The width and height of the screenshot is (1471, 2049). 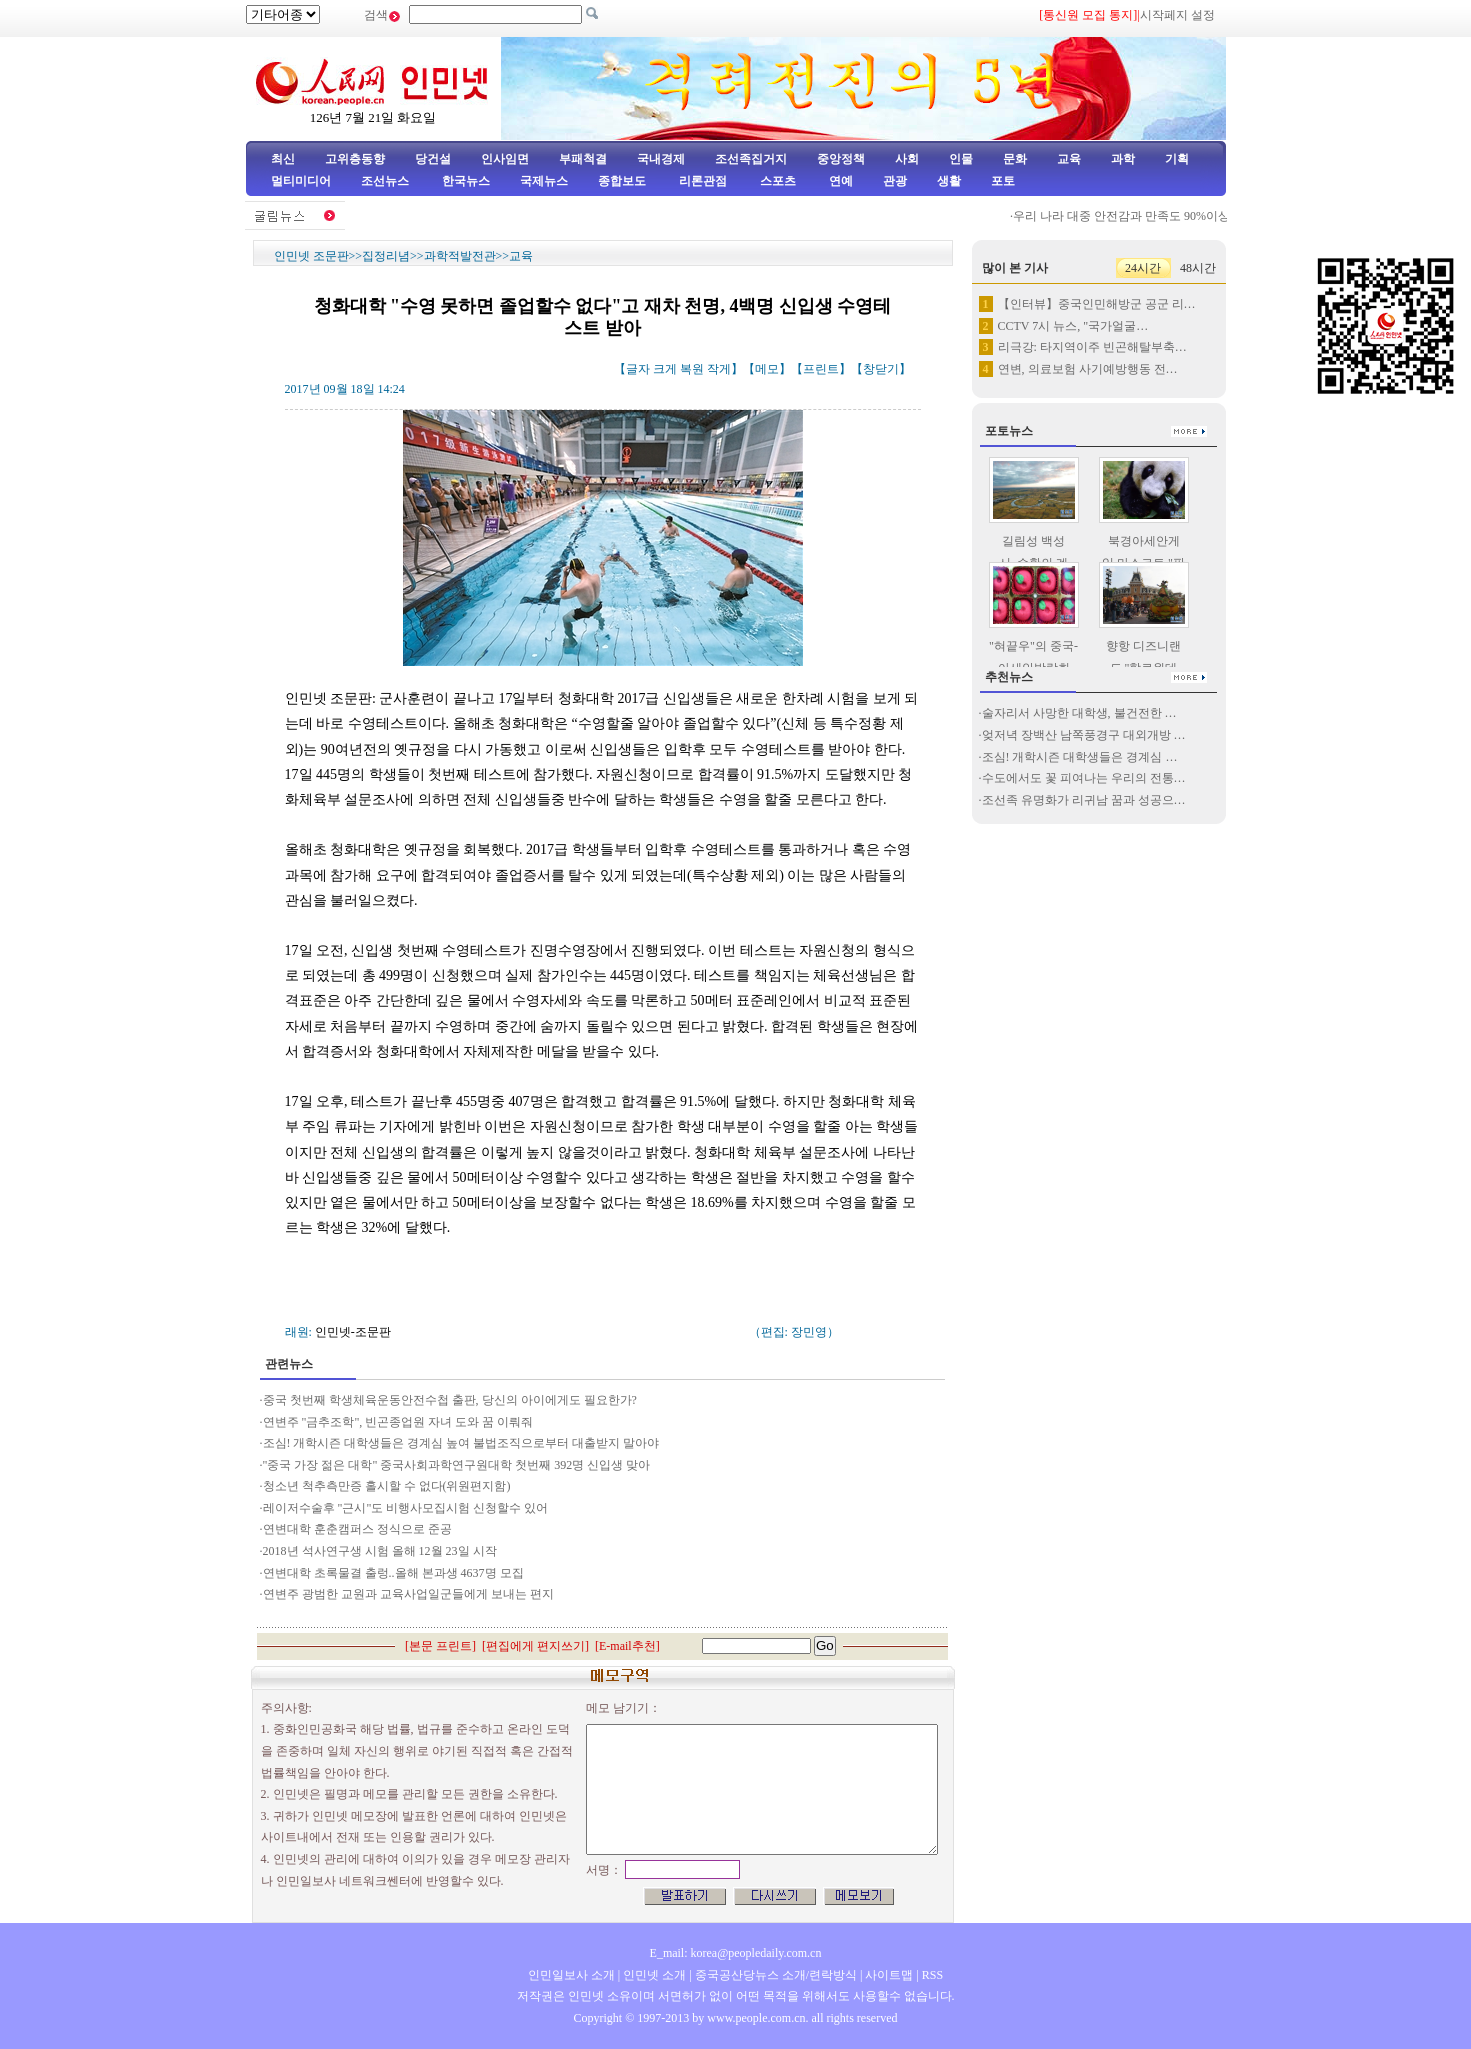 What do you see at coordinates (380, 1551) in the screenshot?
I see `2018년 석사연구생 시험 올해 12월 23일 시작` at bounding box center [380, 1551].